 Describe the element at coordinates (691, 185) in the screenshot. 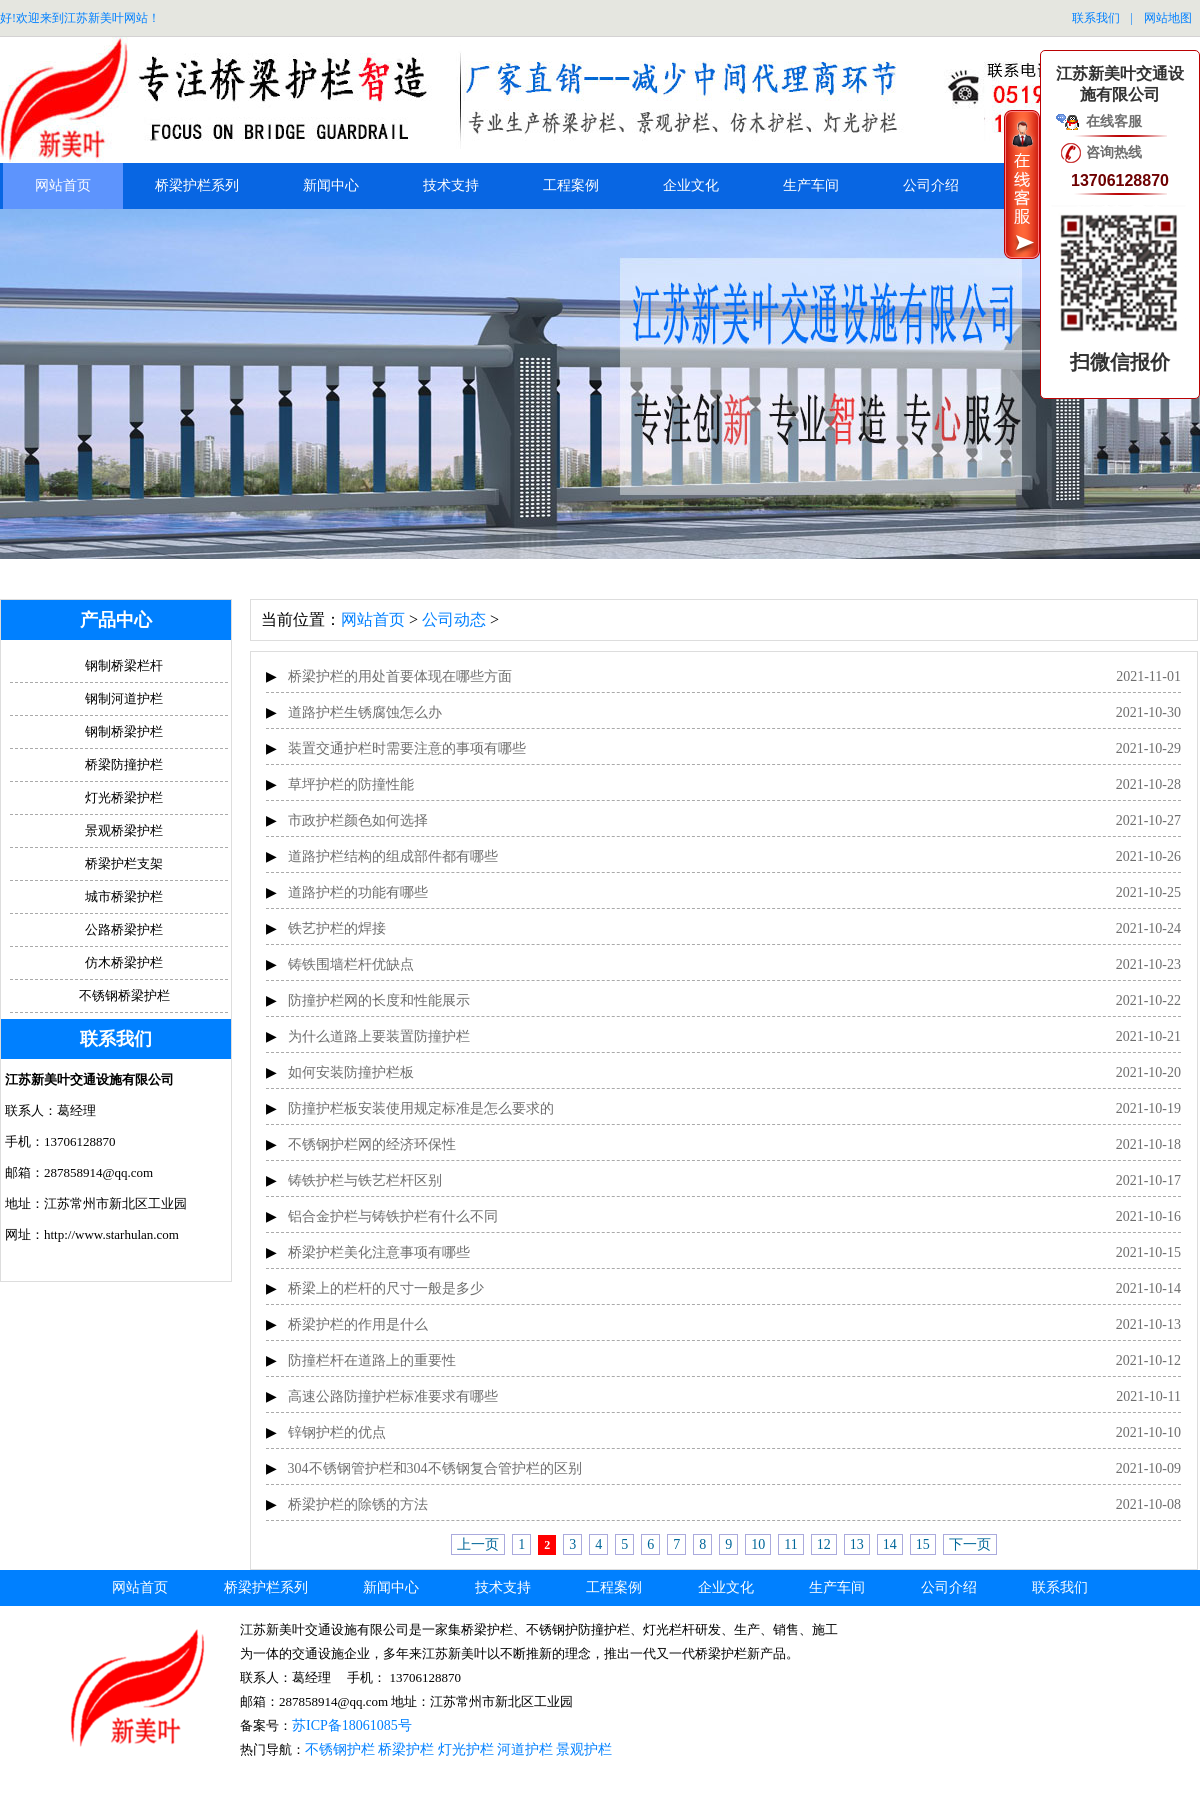

I see `企业文化` at that location.